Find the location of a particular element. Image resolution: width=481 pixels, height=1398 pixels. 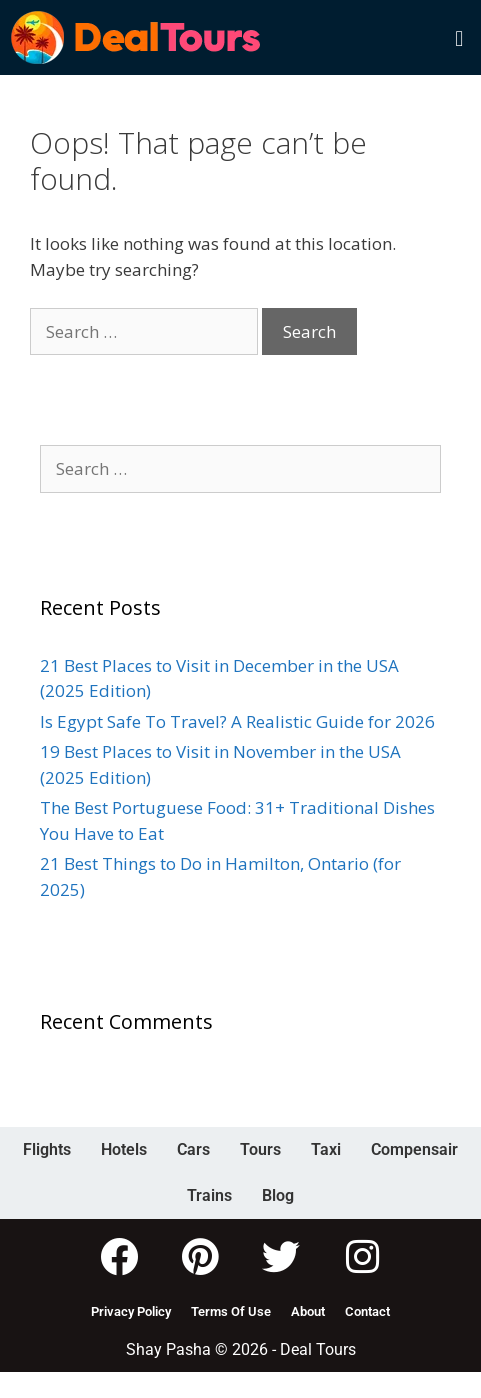

Compensair is located at coordinates (414, 1149).